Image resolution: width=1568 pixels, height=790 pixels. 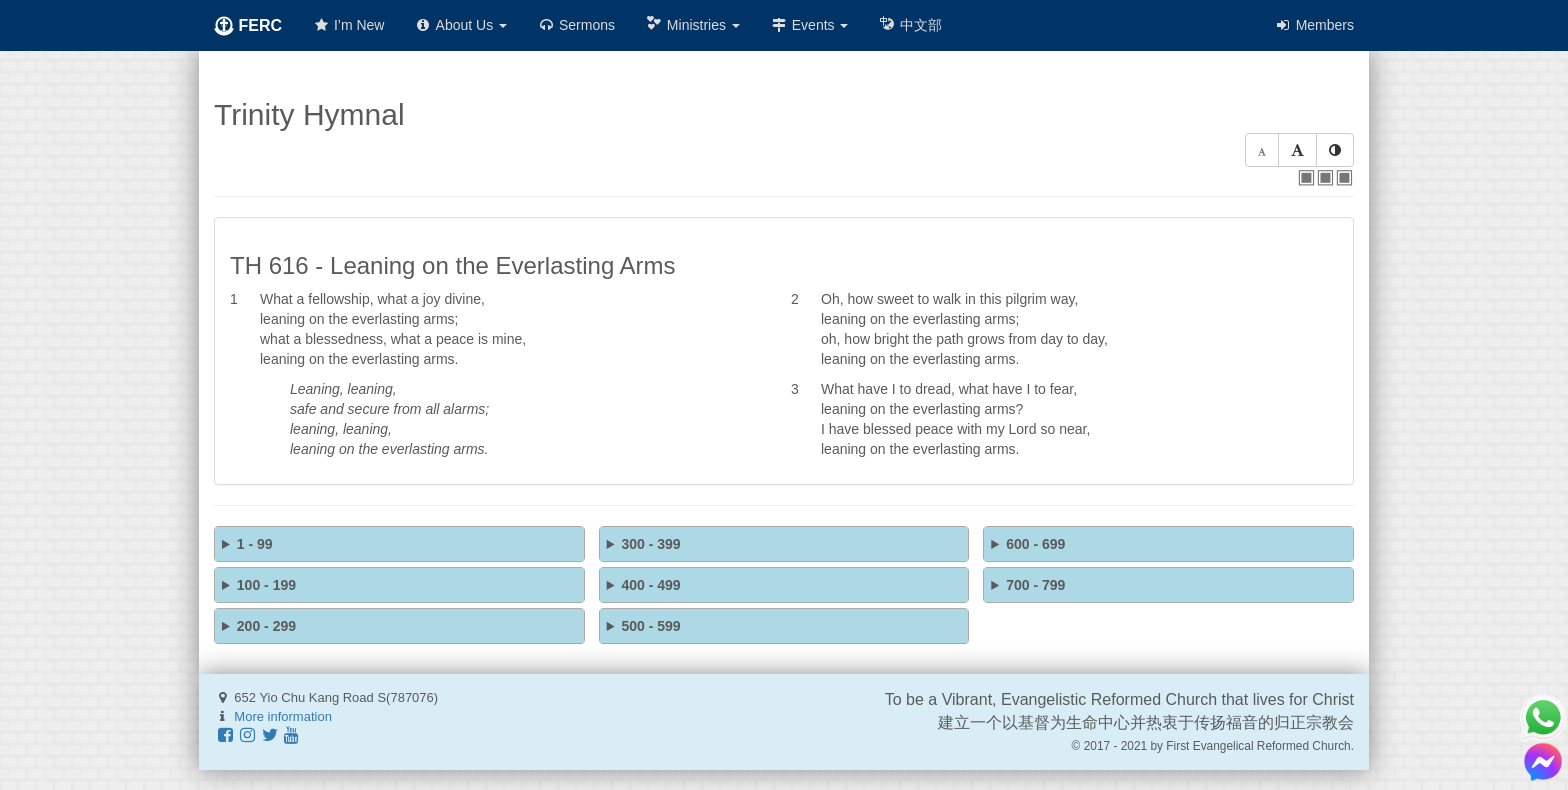 What do you see at coordinates (576, 25) in the screenshot?
I see `Sermons` at bounding box center [576, 25].